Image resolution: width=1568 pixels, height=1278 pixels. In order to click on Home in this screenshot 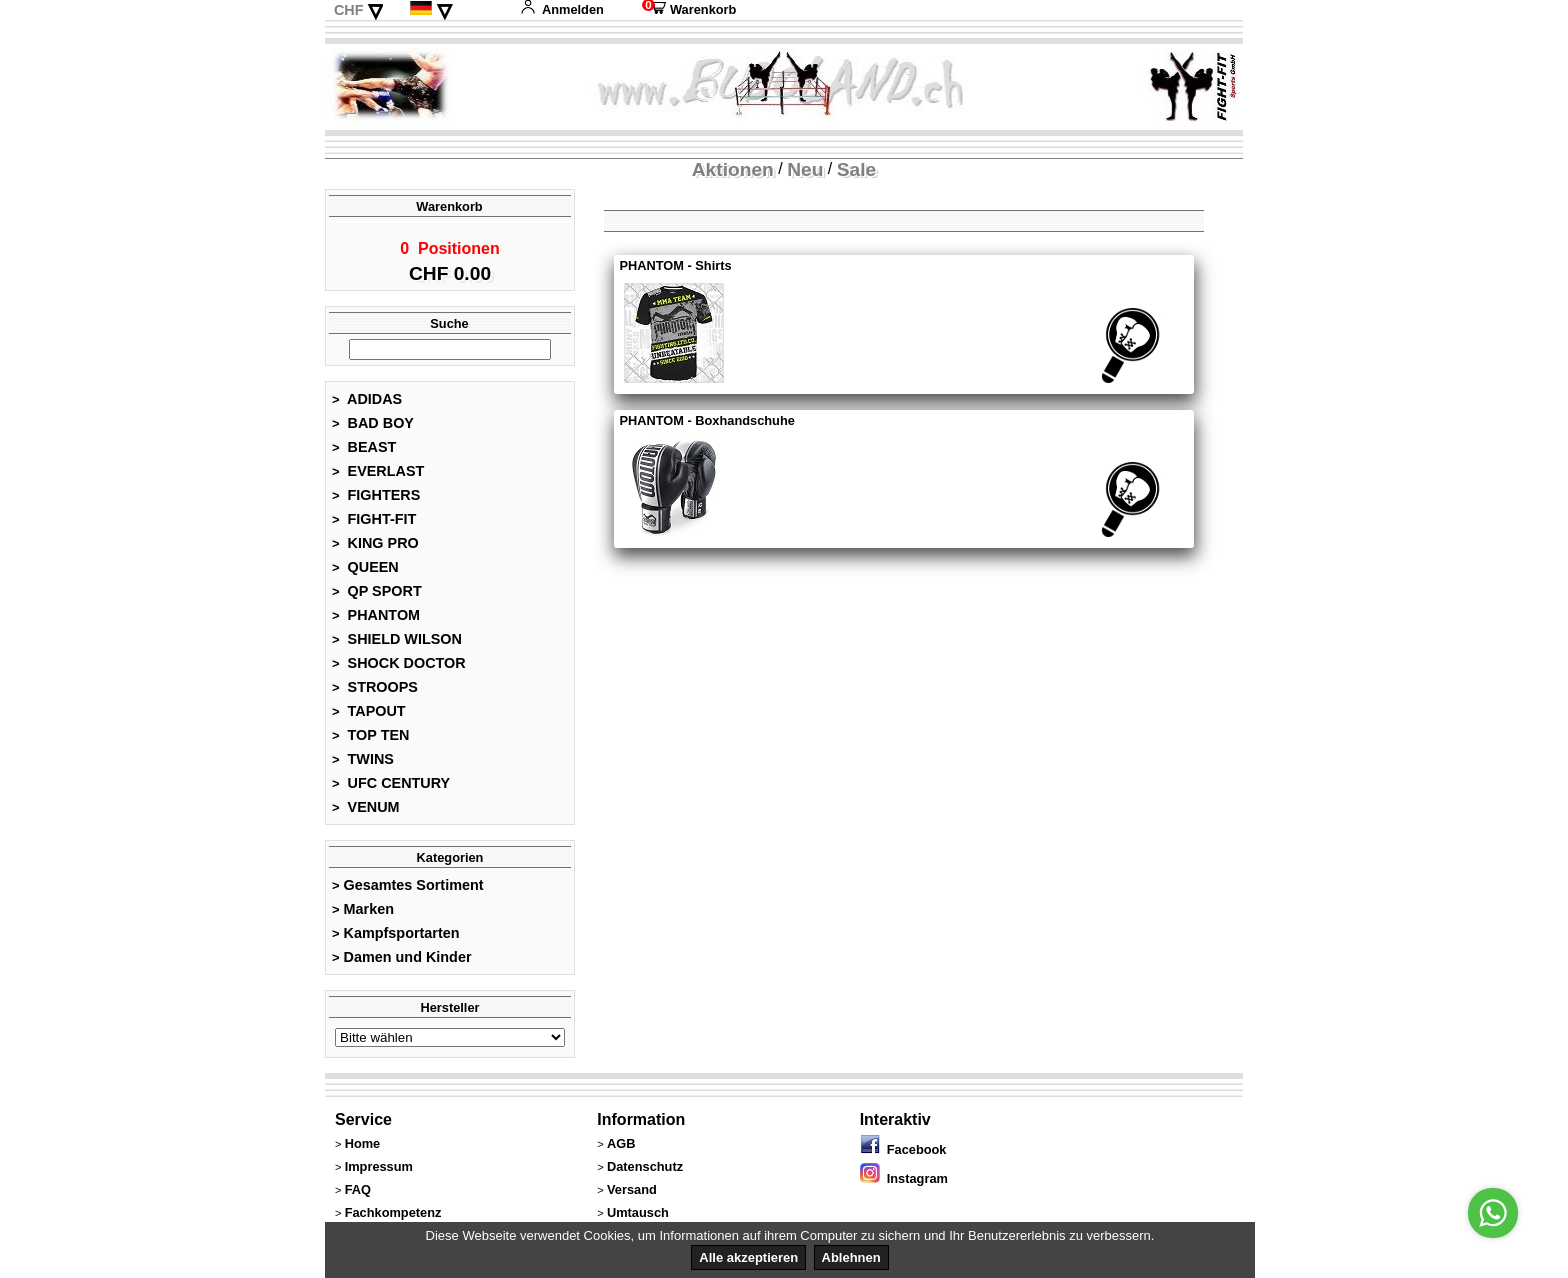, I will do `click(363, 1149)`.